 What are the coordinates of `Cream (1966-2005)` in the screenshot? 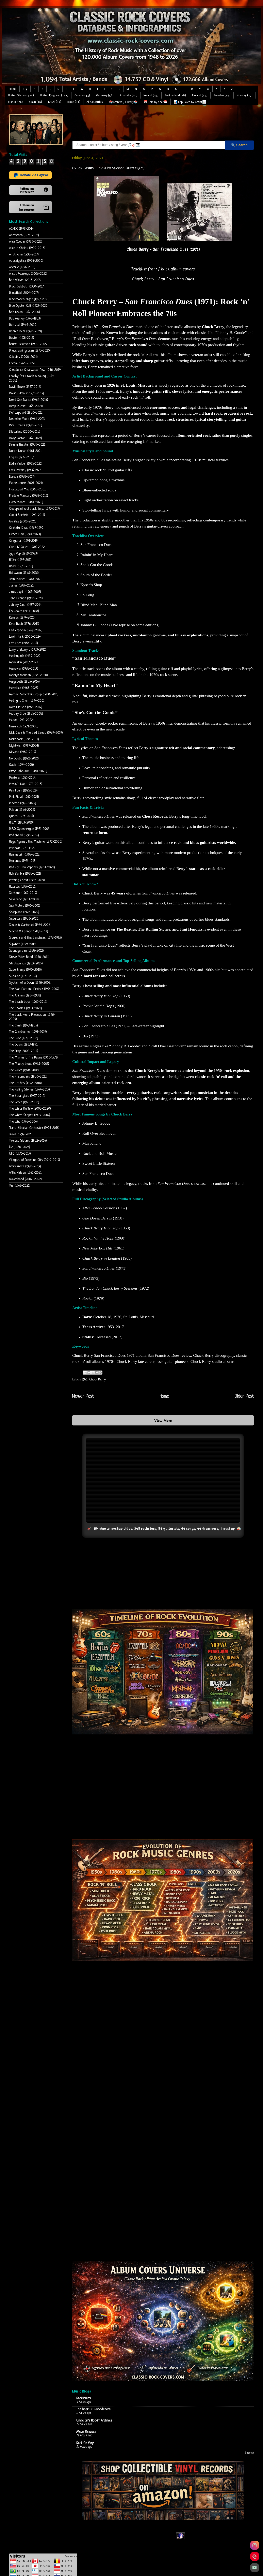 It's located at (22, 363).